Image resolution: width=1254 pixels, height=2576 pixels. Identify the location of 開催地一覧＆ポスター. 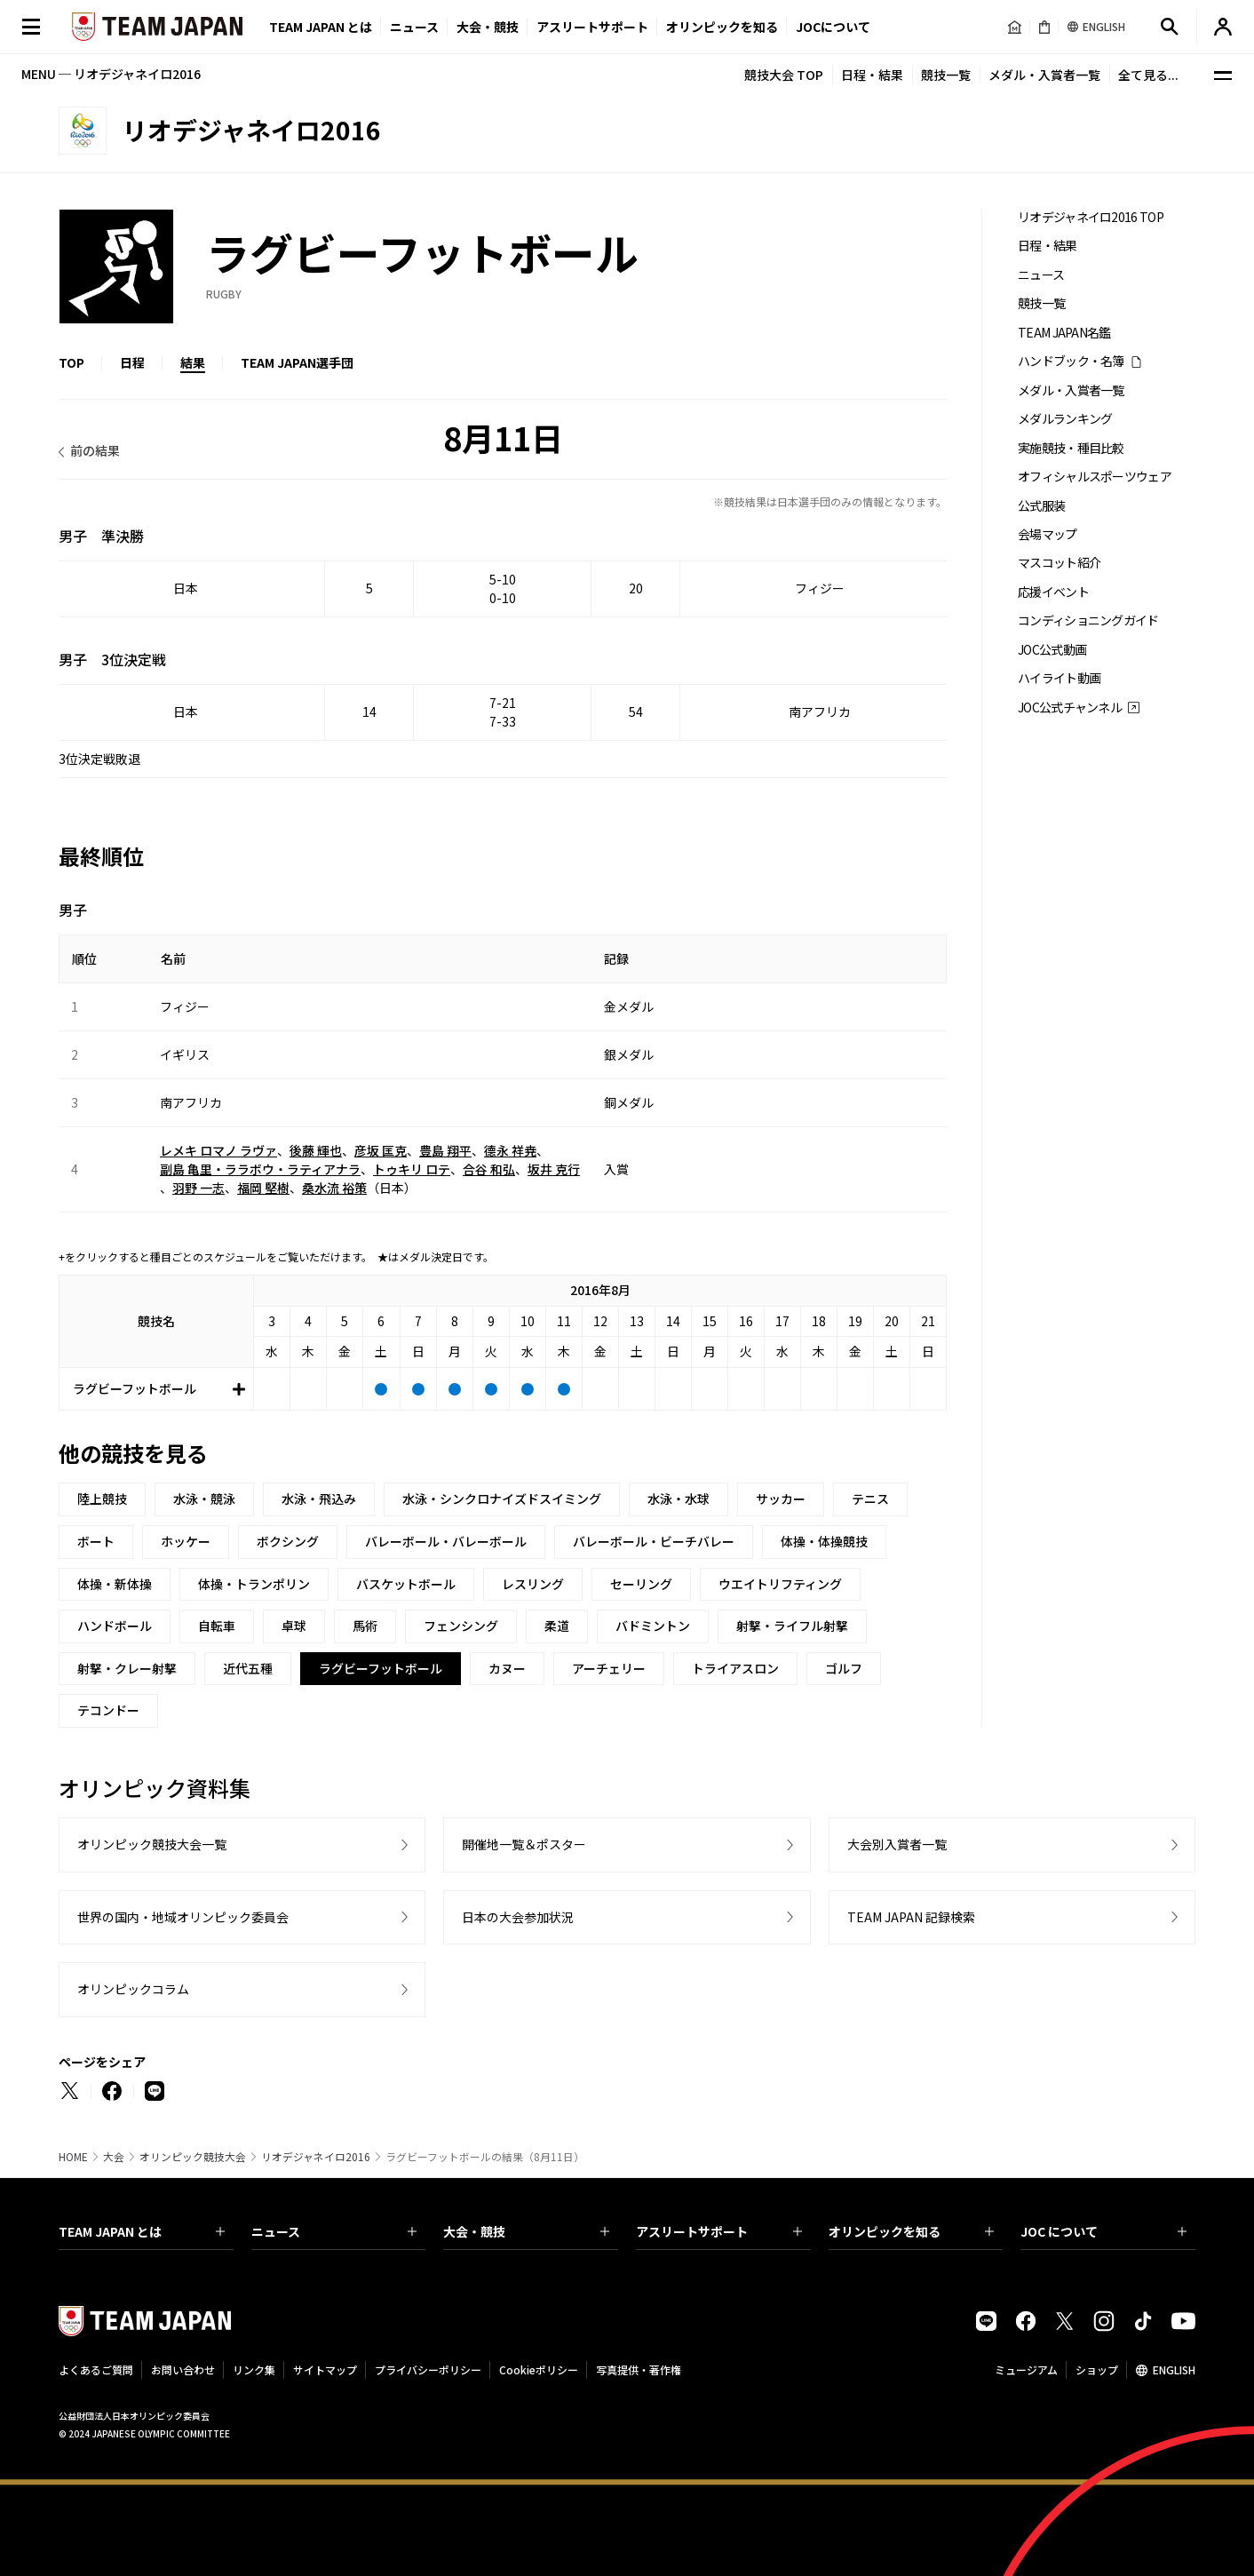
(524, 1844).